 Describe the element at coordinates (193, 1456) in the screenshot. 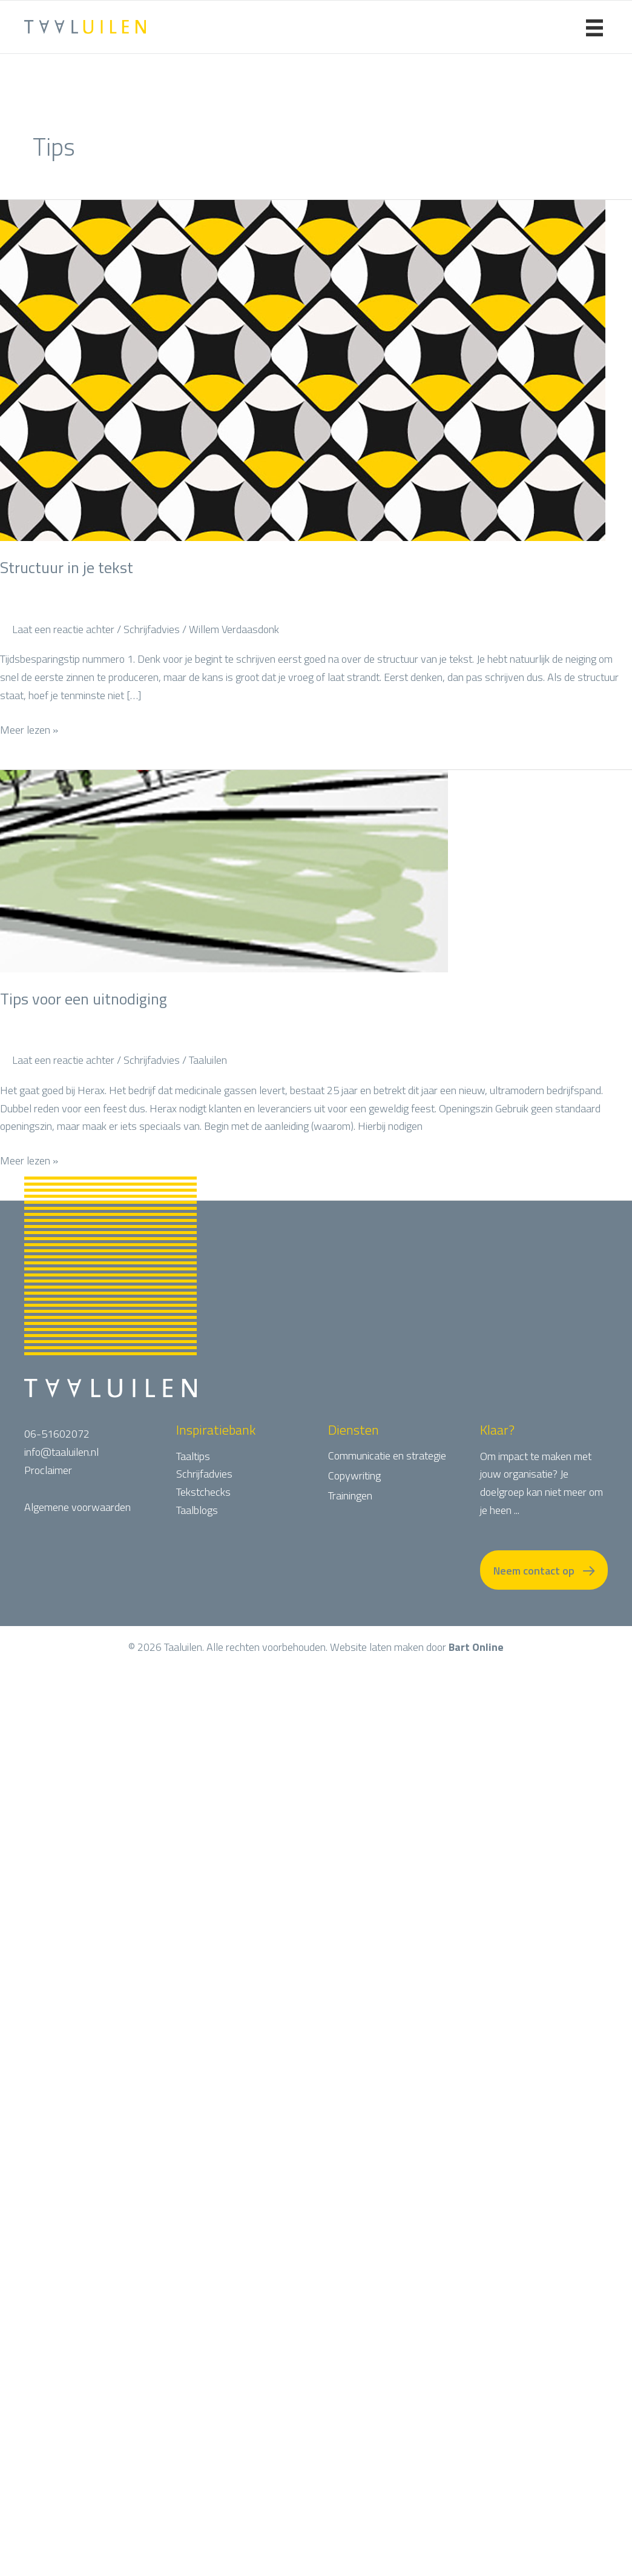

I see `Taaltips` at that location.